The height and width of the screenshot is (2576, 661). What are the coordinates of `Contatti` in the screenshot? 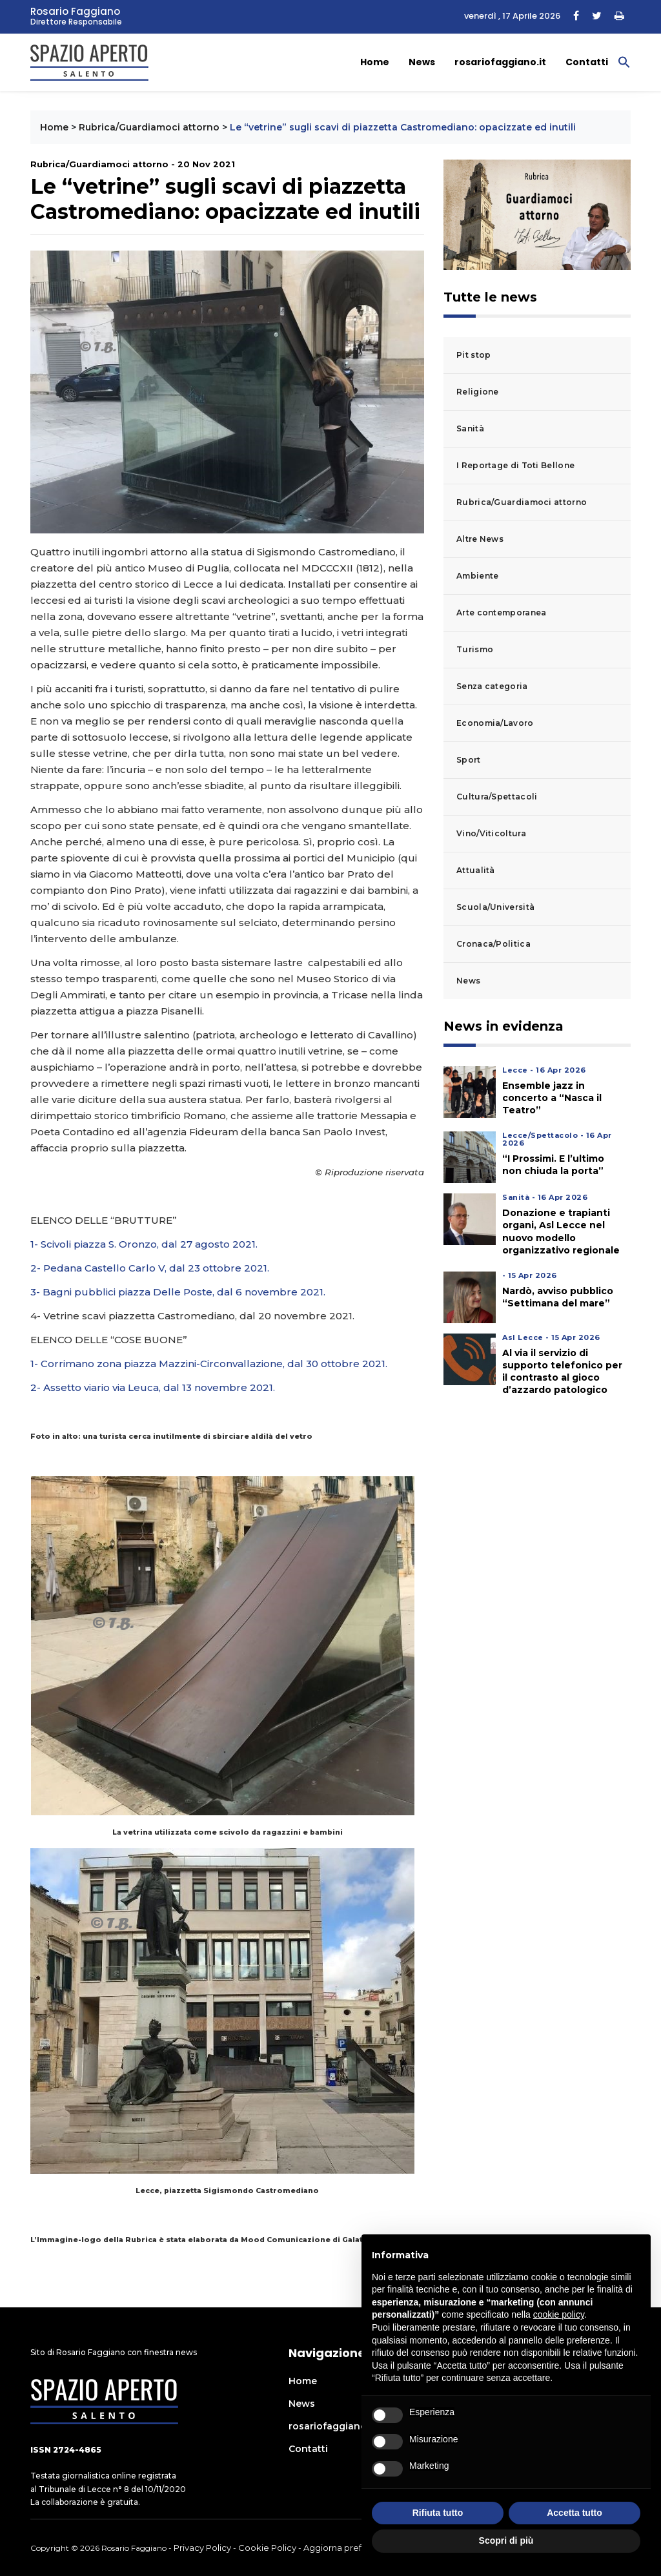 It's located at (586, 62).